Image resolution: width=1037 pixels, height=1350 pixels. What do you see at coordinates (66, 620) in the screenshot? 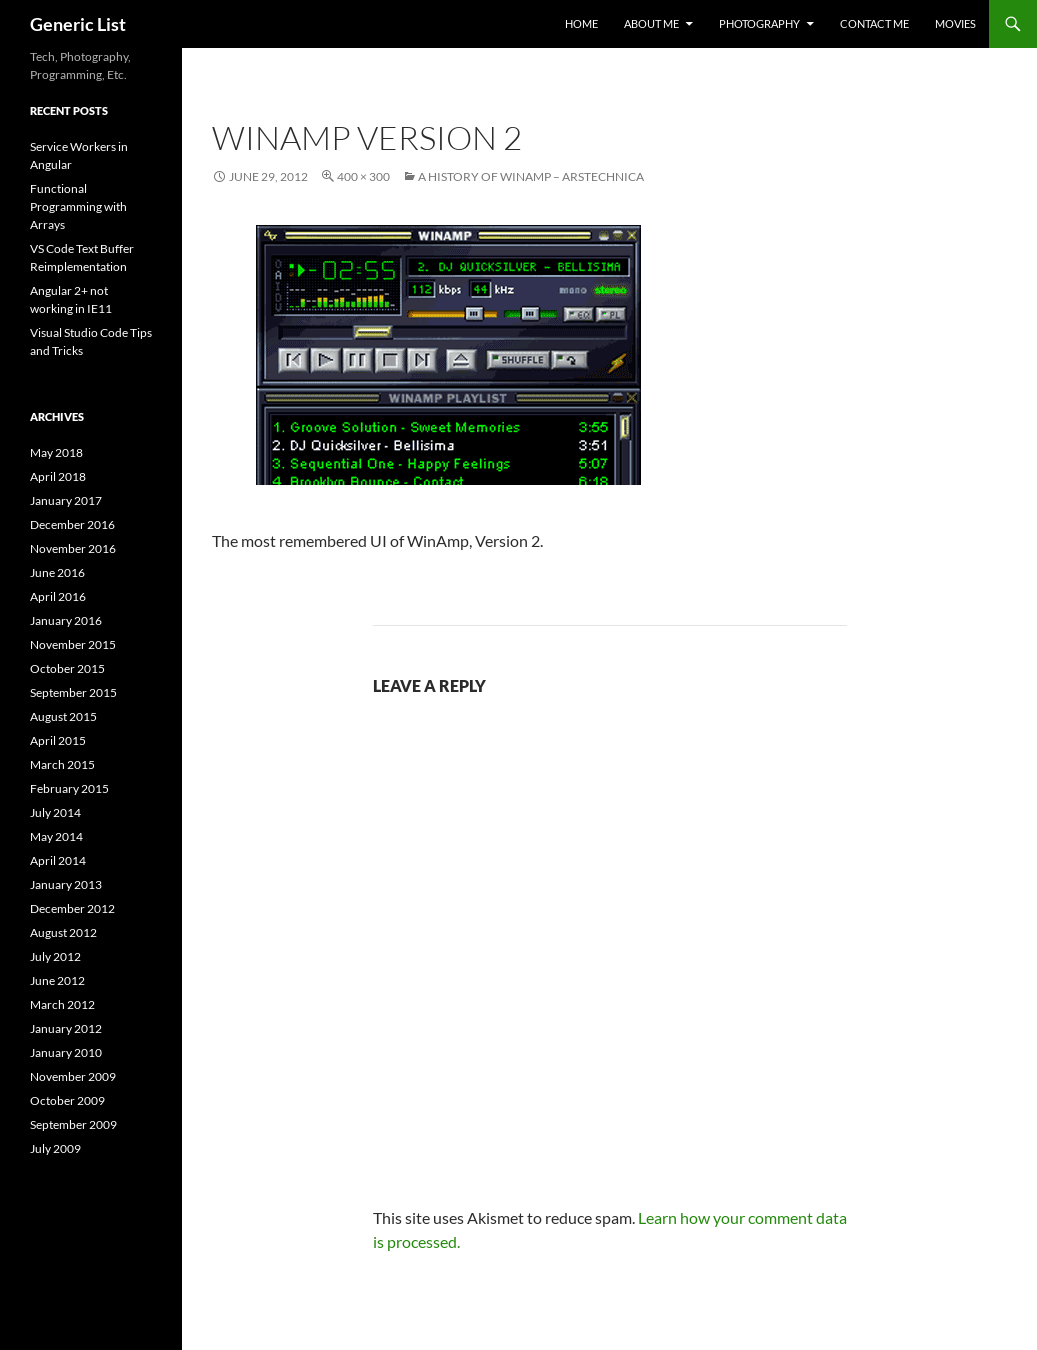
I see `January 2016` at bounding box center [66, 620].